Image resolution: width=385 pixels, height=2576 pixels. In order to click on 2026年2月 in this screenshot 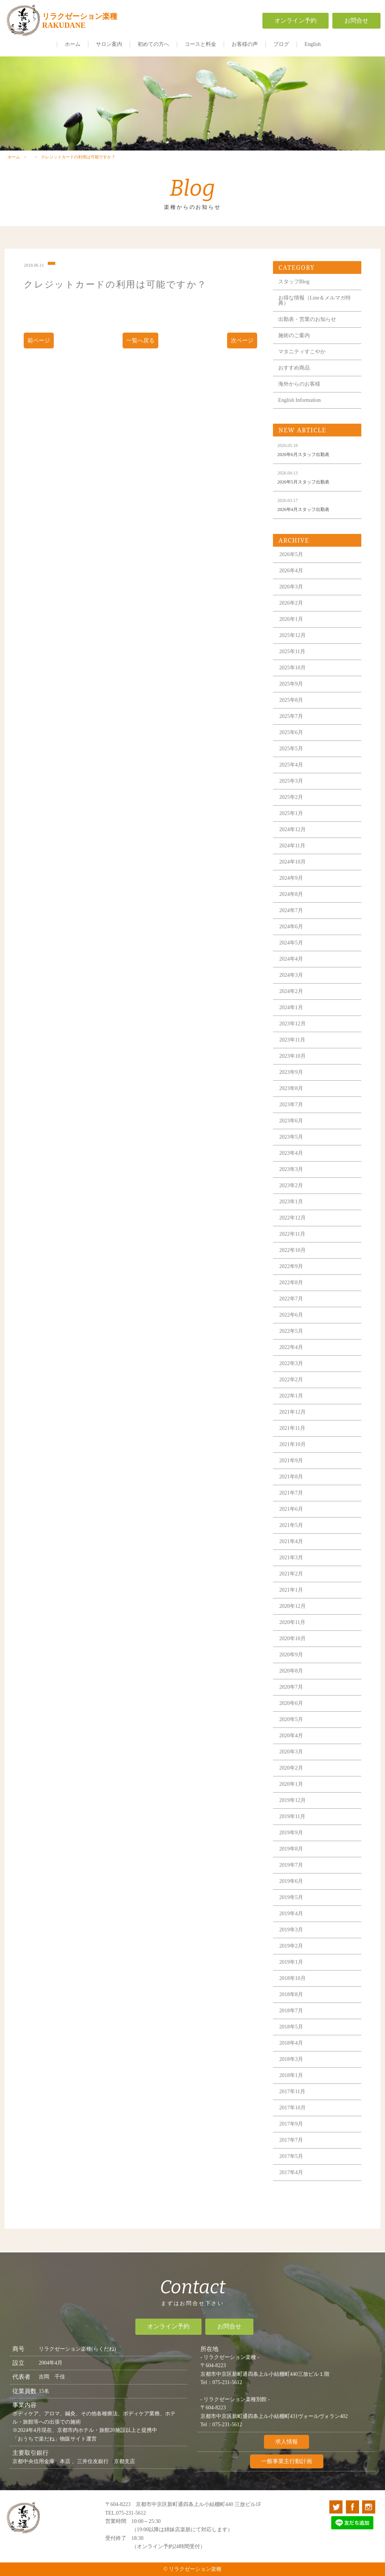, I will do `click(291, 616)`.